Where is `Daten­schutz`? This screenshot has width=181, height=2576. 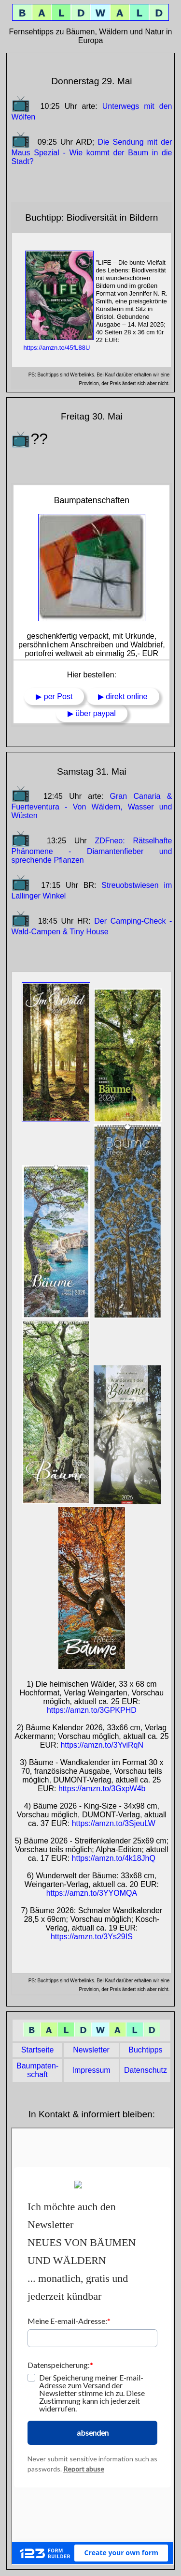 Daten­schutz is located at coordinates (145, 2070).